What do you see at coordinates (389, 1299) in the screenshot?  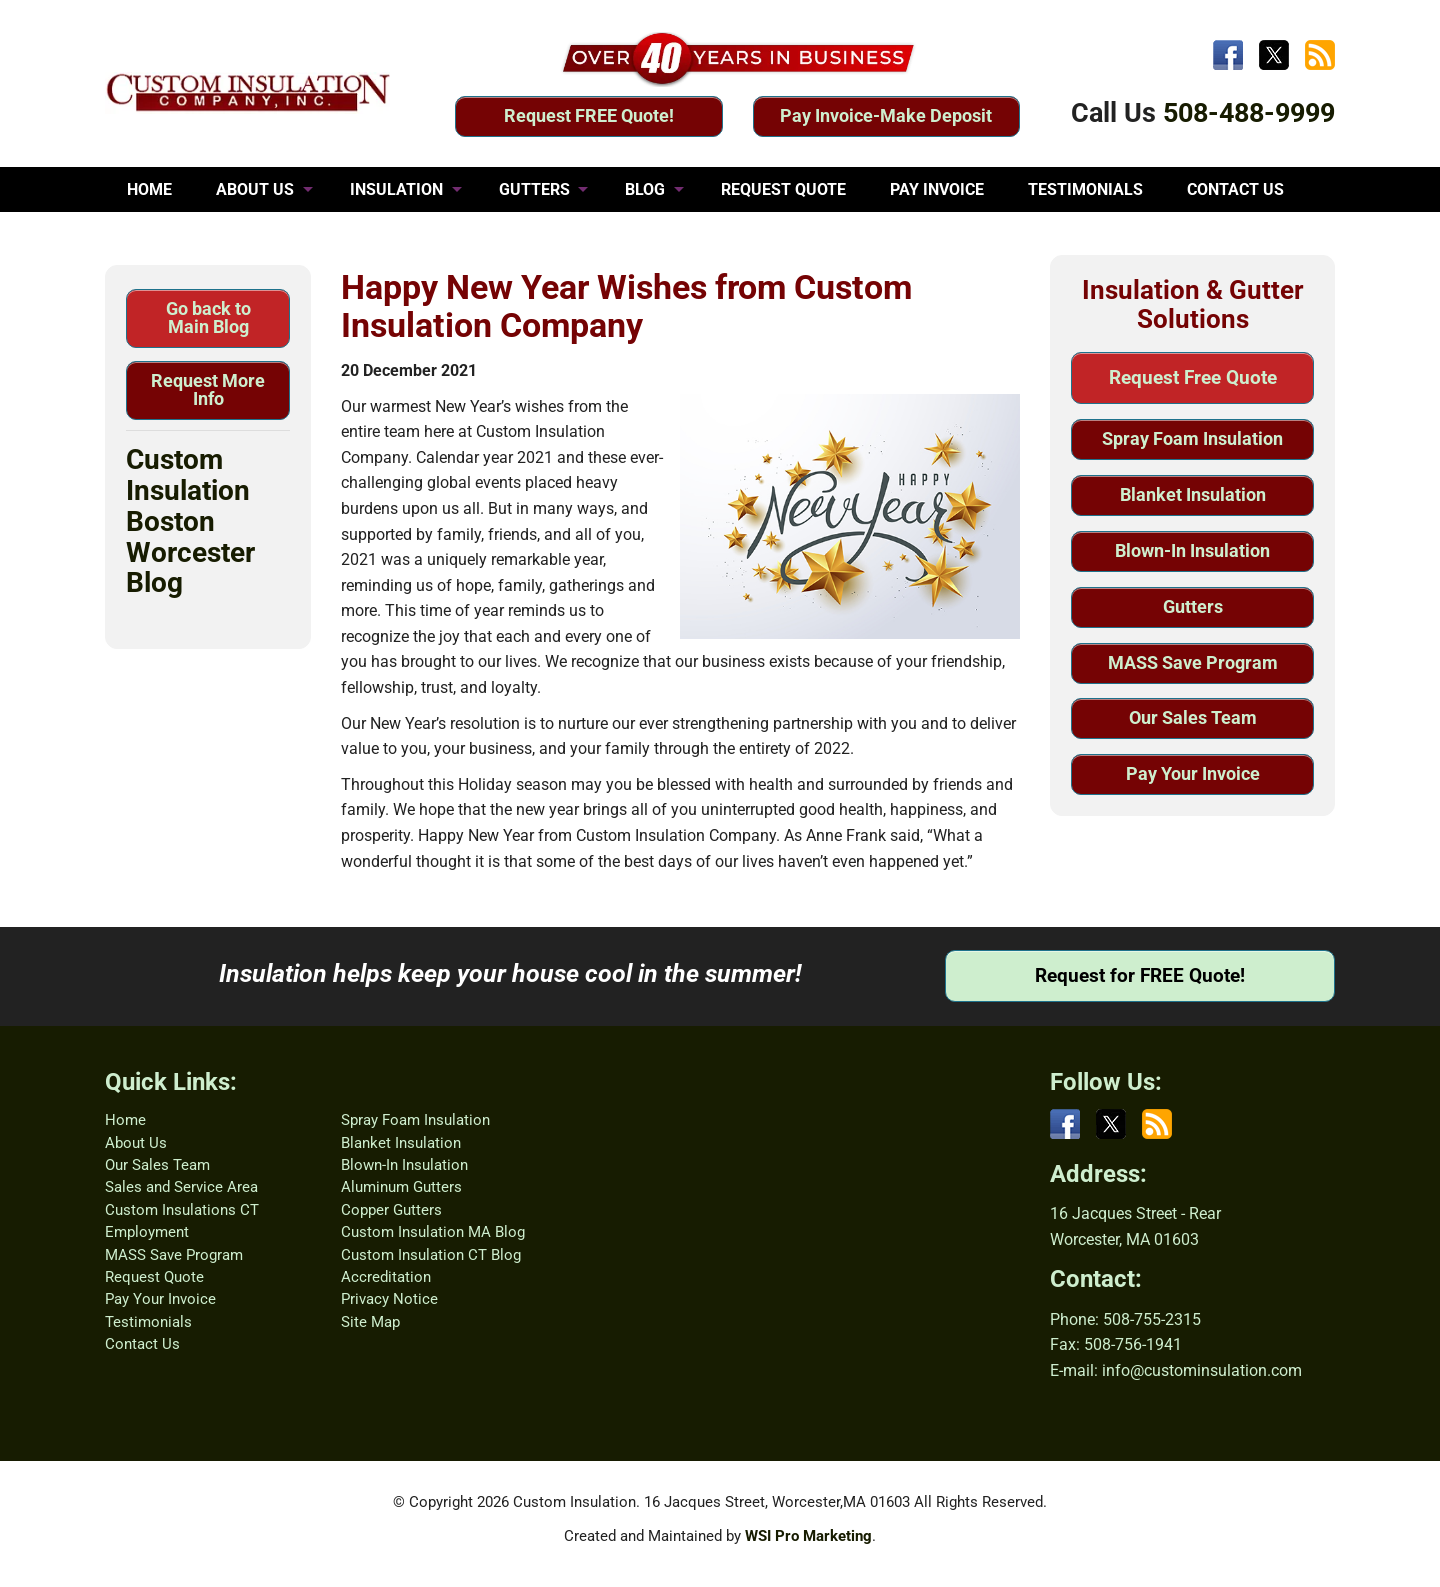 I see `Privacy Notice` at bounding box center [389, 1299].